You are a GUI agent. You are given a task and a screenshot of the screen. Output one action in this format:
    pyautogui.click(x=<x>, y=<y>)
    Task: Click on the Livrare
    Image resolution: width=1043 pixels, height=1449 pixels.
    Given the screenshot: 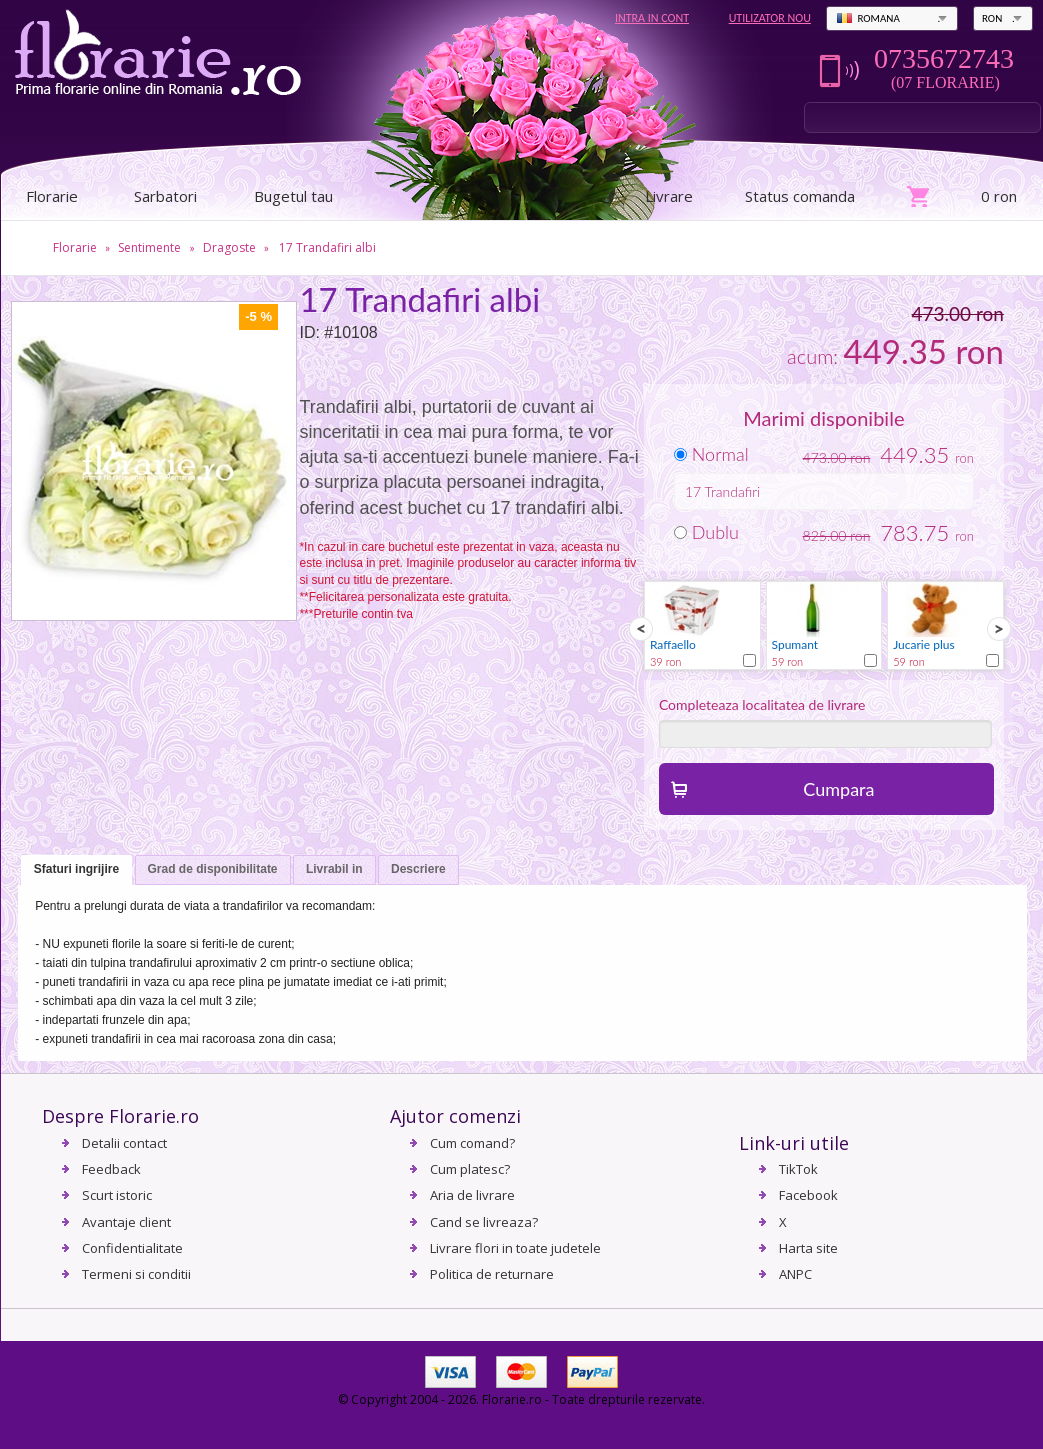 What is the action you would take?
    pyautogui.click(x=669, y=196)
    